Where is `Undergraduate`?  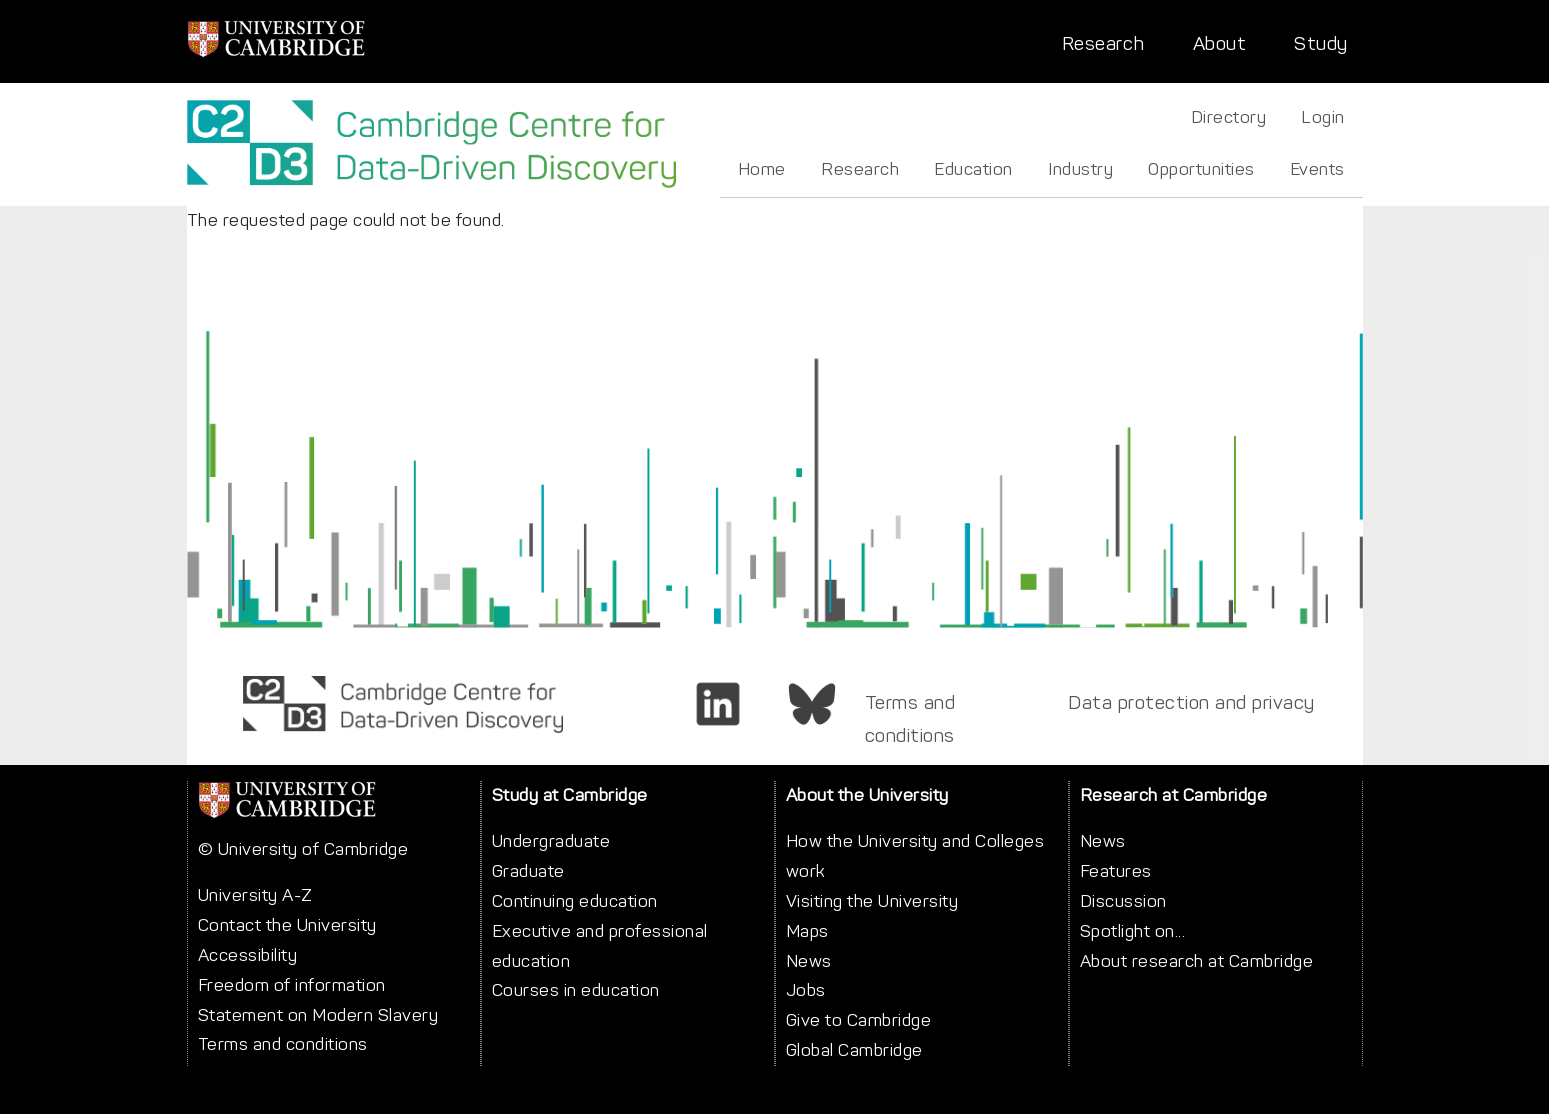
Undergraduate is located at coordinates (551, 841).